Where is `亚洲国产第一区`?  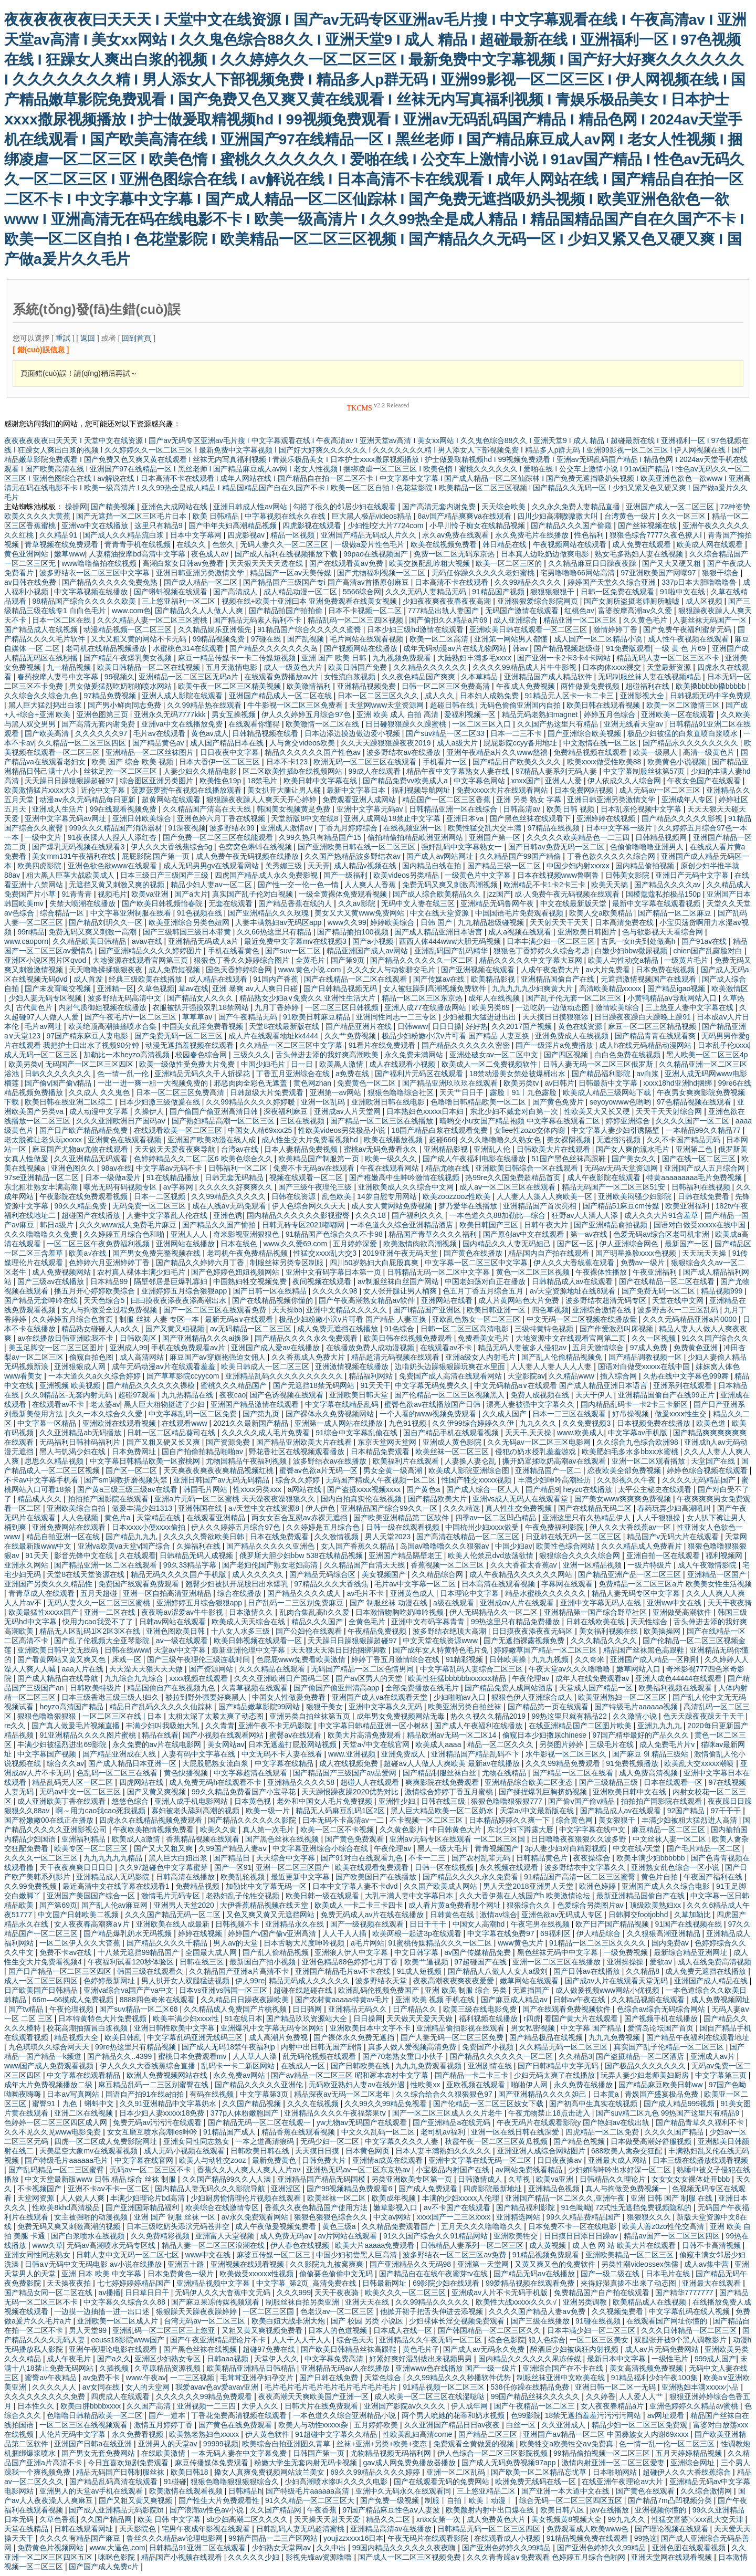 亚洲国产第一区 is located at coordinates (495, 837).